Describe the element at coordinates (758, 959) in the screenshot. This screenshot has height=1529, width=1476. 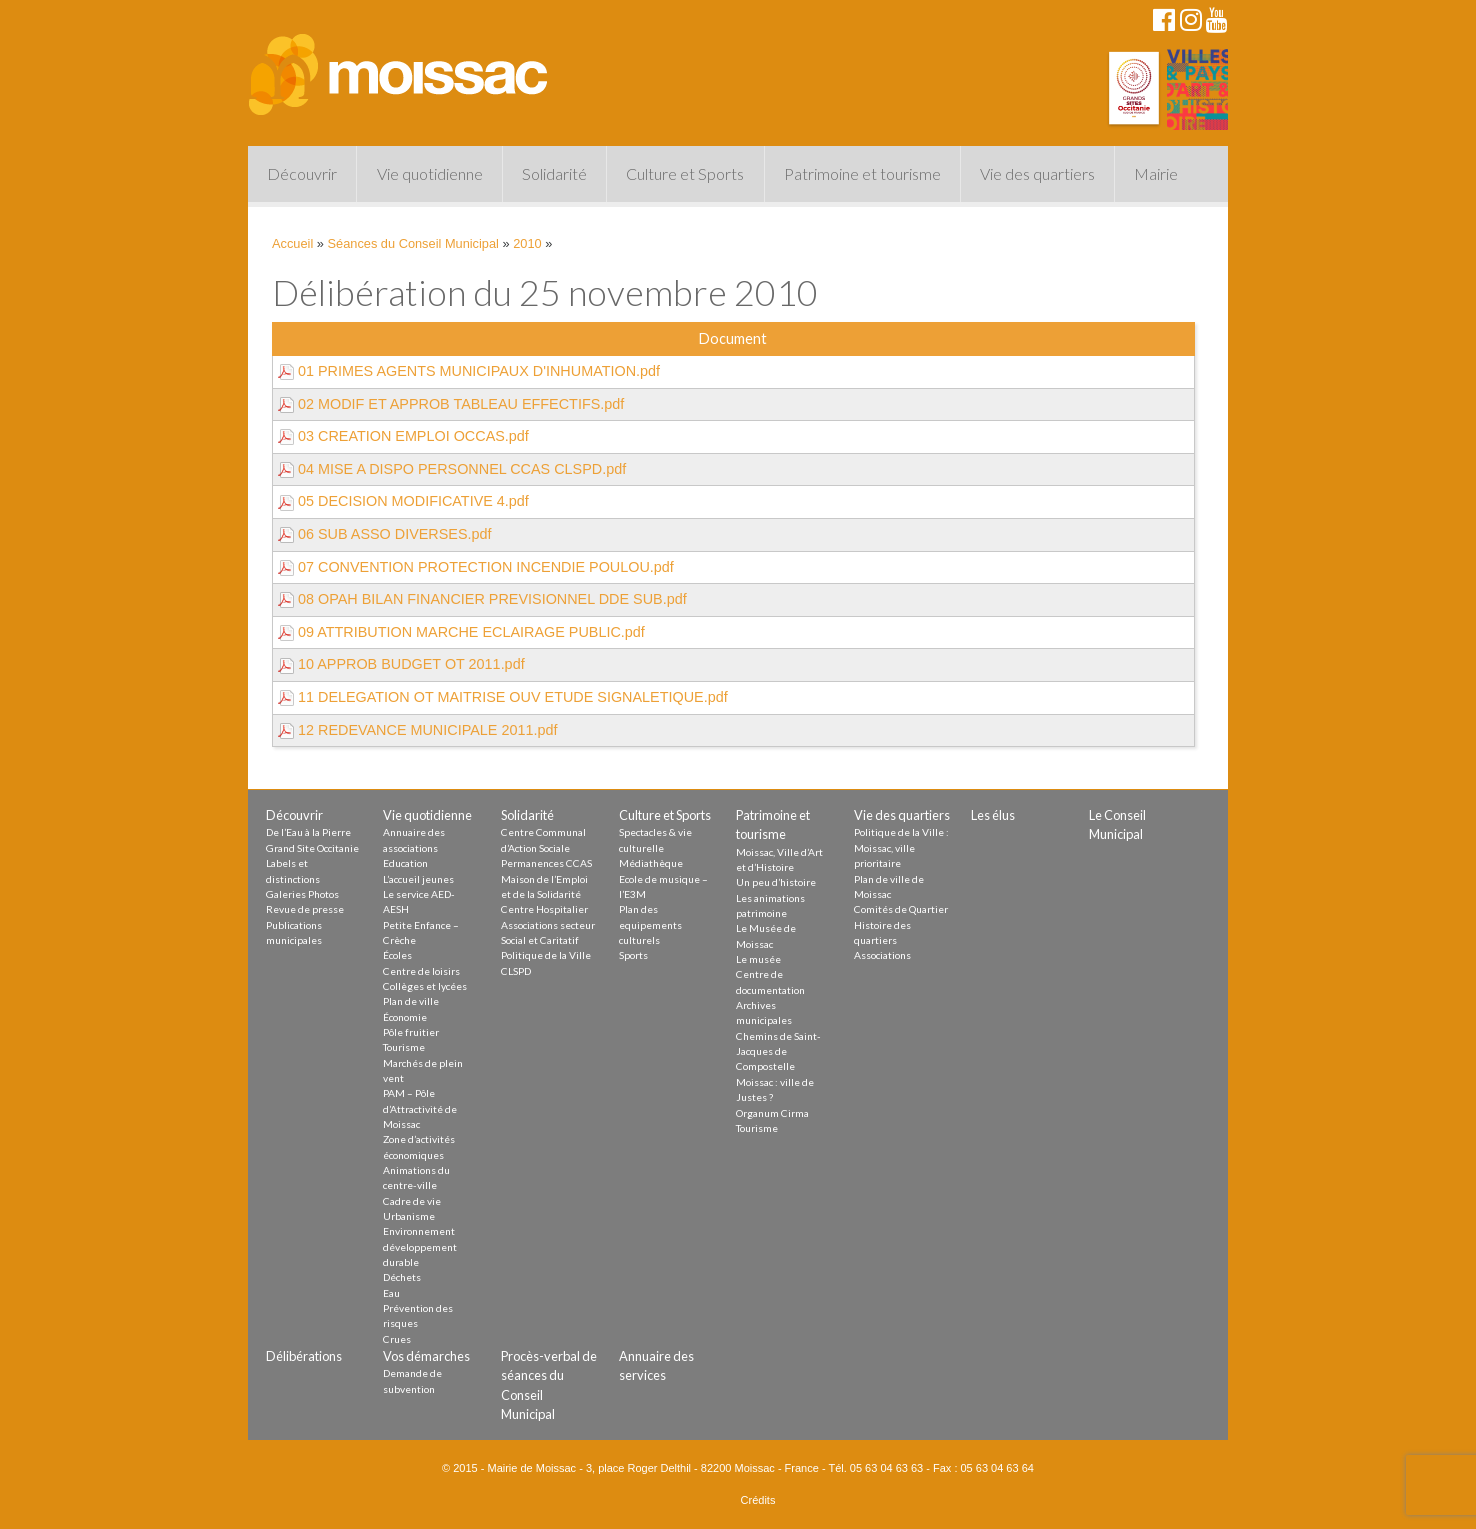
I see `Le musée` at that location.